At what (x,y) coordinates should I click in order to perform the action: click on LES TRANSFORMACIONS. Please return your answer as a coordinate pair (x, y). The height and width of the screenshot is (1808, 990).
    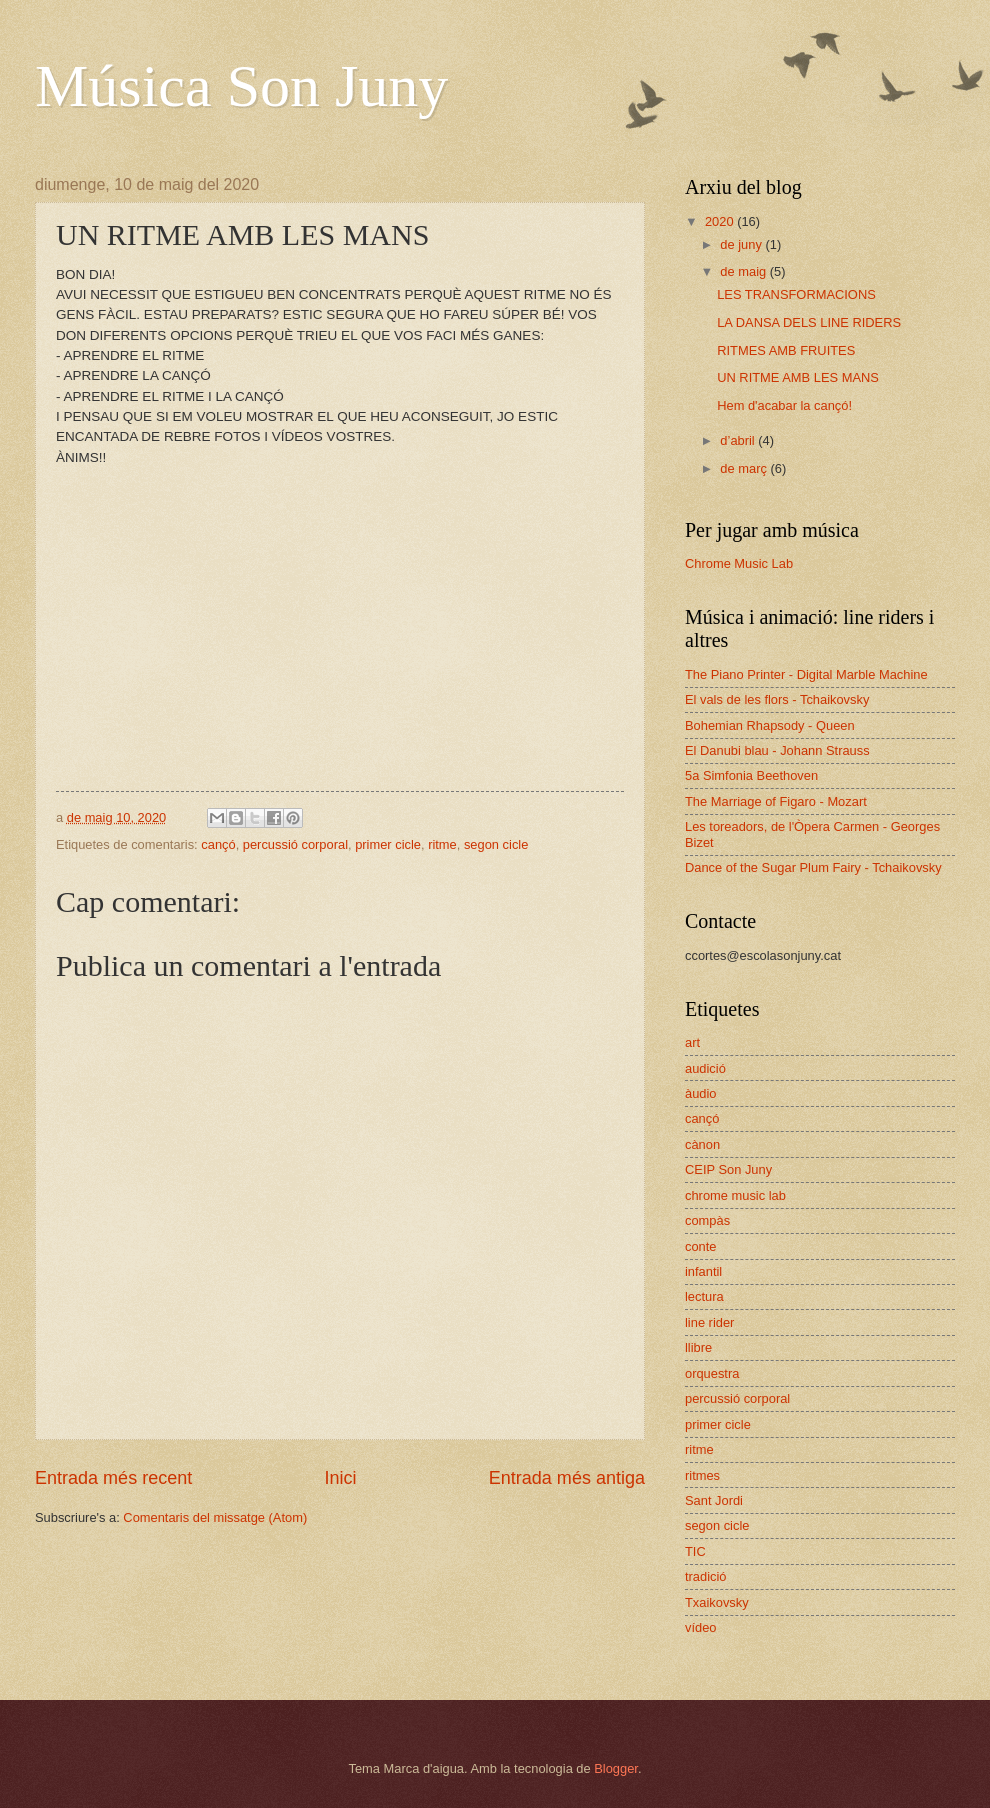
    Looking at the image, I should click on (796, 294).